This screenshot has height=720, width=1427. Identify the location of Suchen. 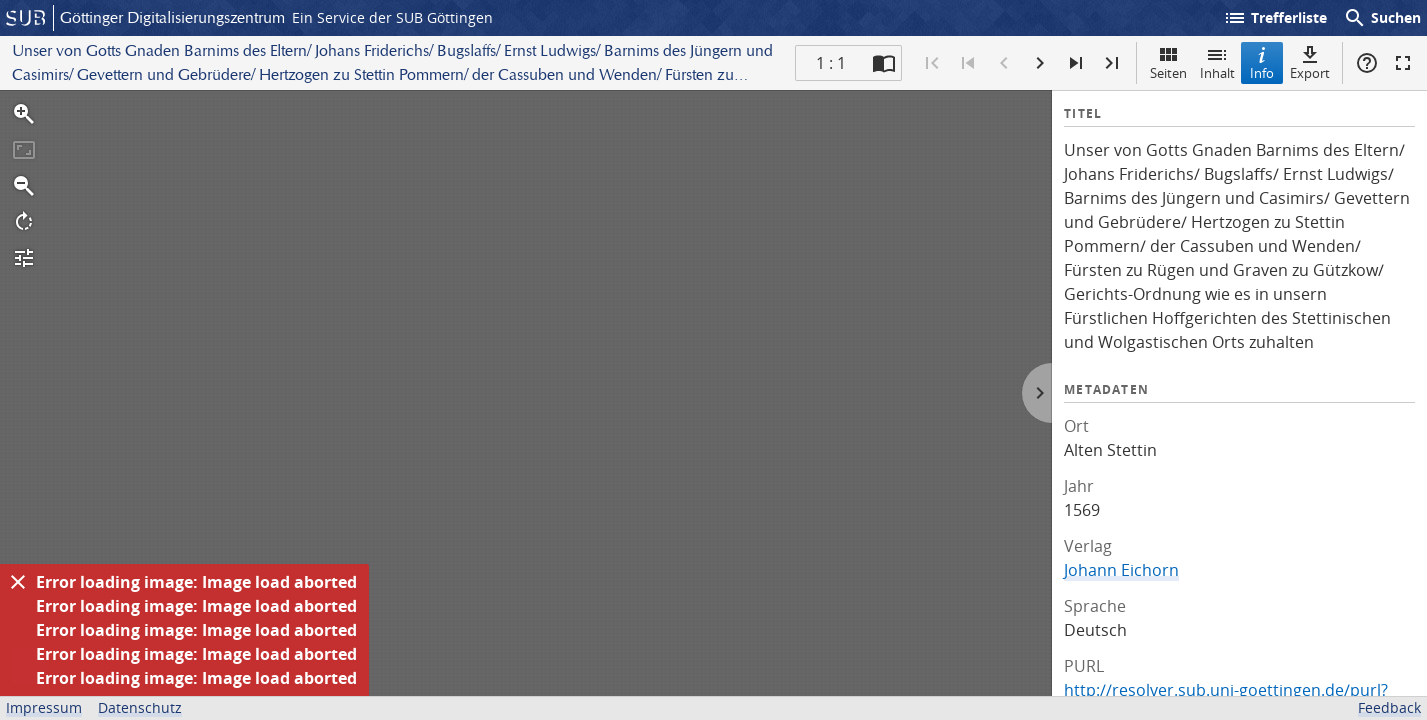
(1382, 18).